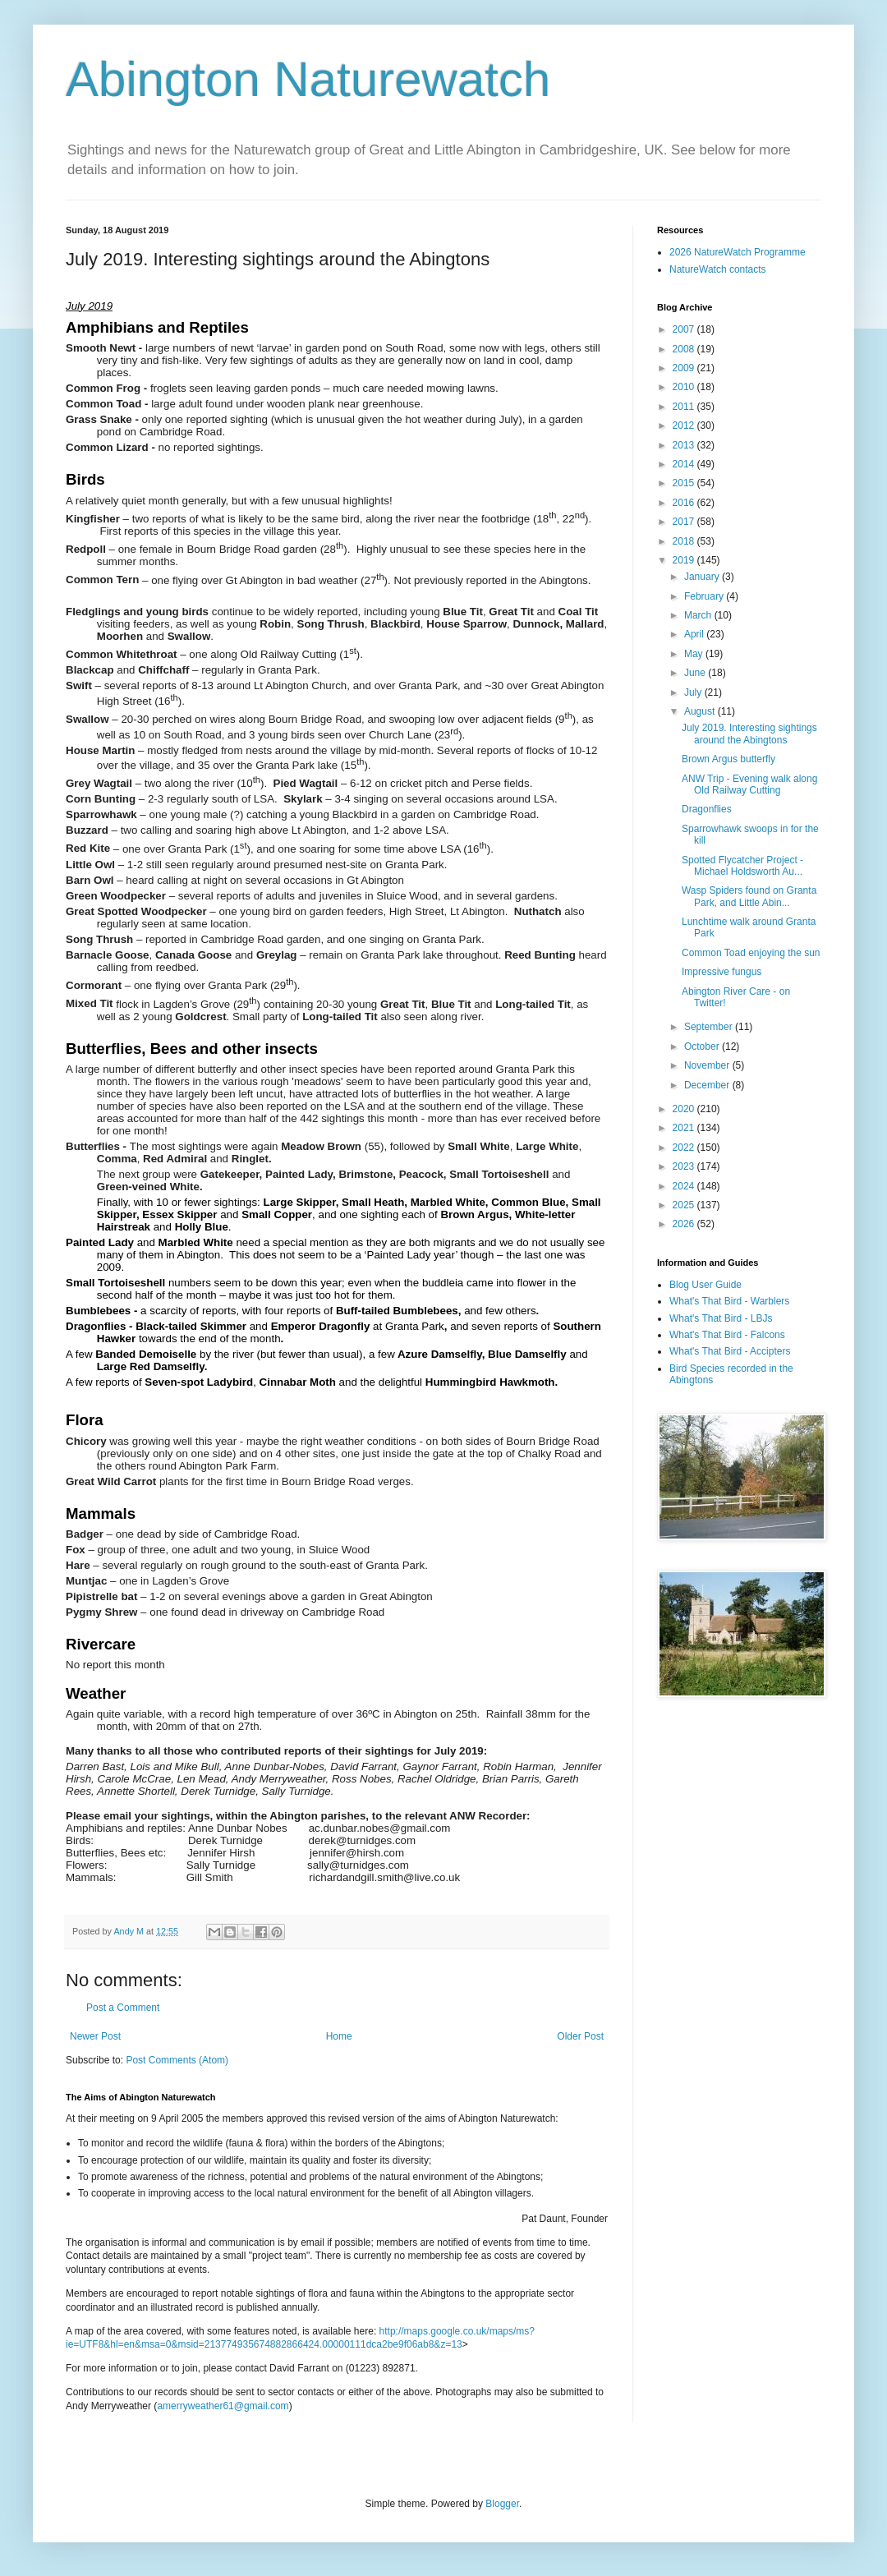 The width and height of the screenshot is (887, 2576). I want to click on 2026, so click(685, 1224).